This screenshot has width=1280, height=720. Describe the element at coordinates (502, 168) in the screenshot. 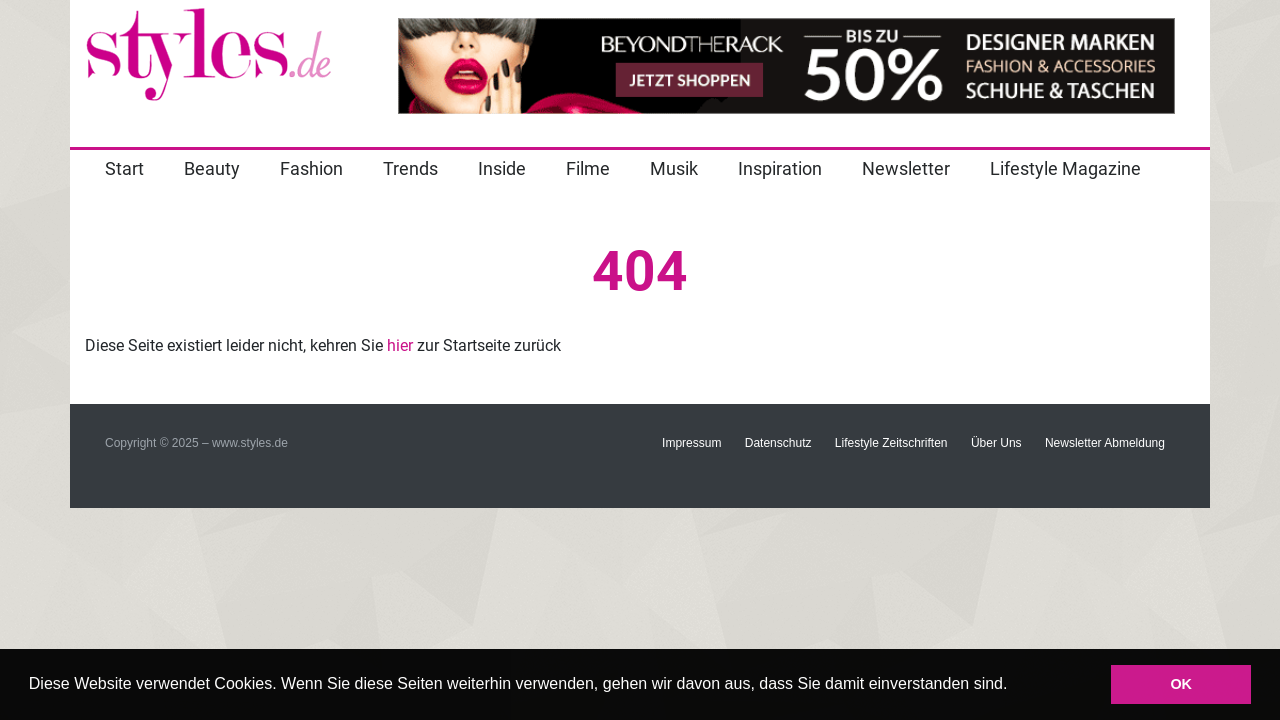

I see `Inside` at that location.